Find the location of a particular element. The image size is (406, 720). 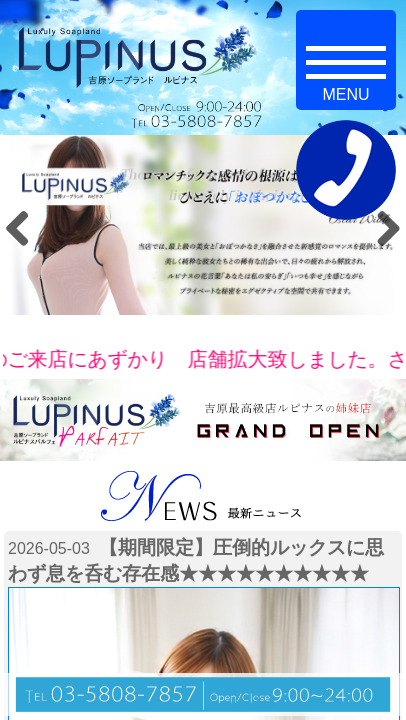

Next is located at coordinates (381, 228).